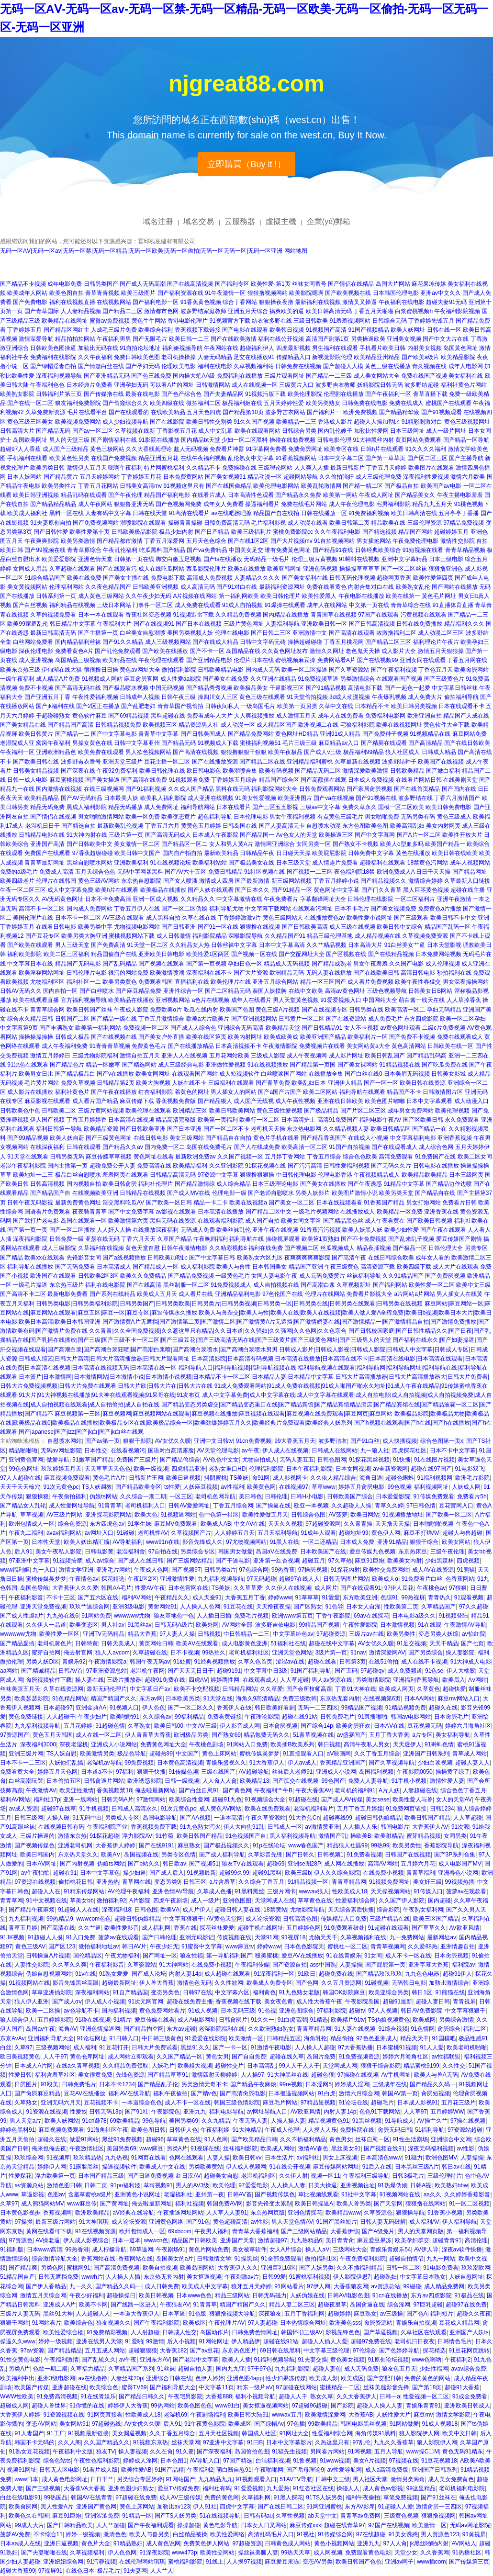 The width and height of the screenshot is (493, 2576). What do you see at coordinates (17, 2341) in the screenshot?
I see `操逼久久www` at bounding box center [17, 2341].